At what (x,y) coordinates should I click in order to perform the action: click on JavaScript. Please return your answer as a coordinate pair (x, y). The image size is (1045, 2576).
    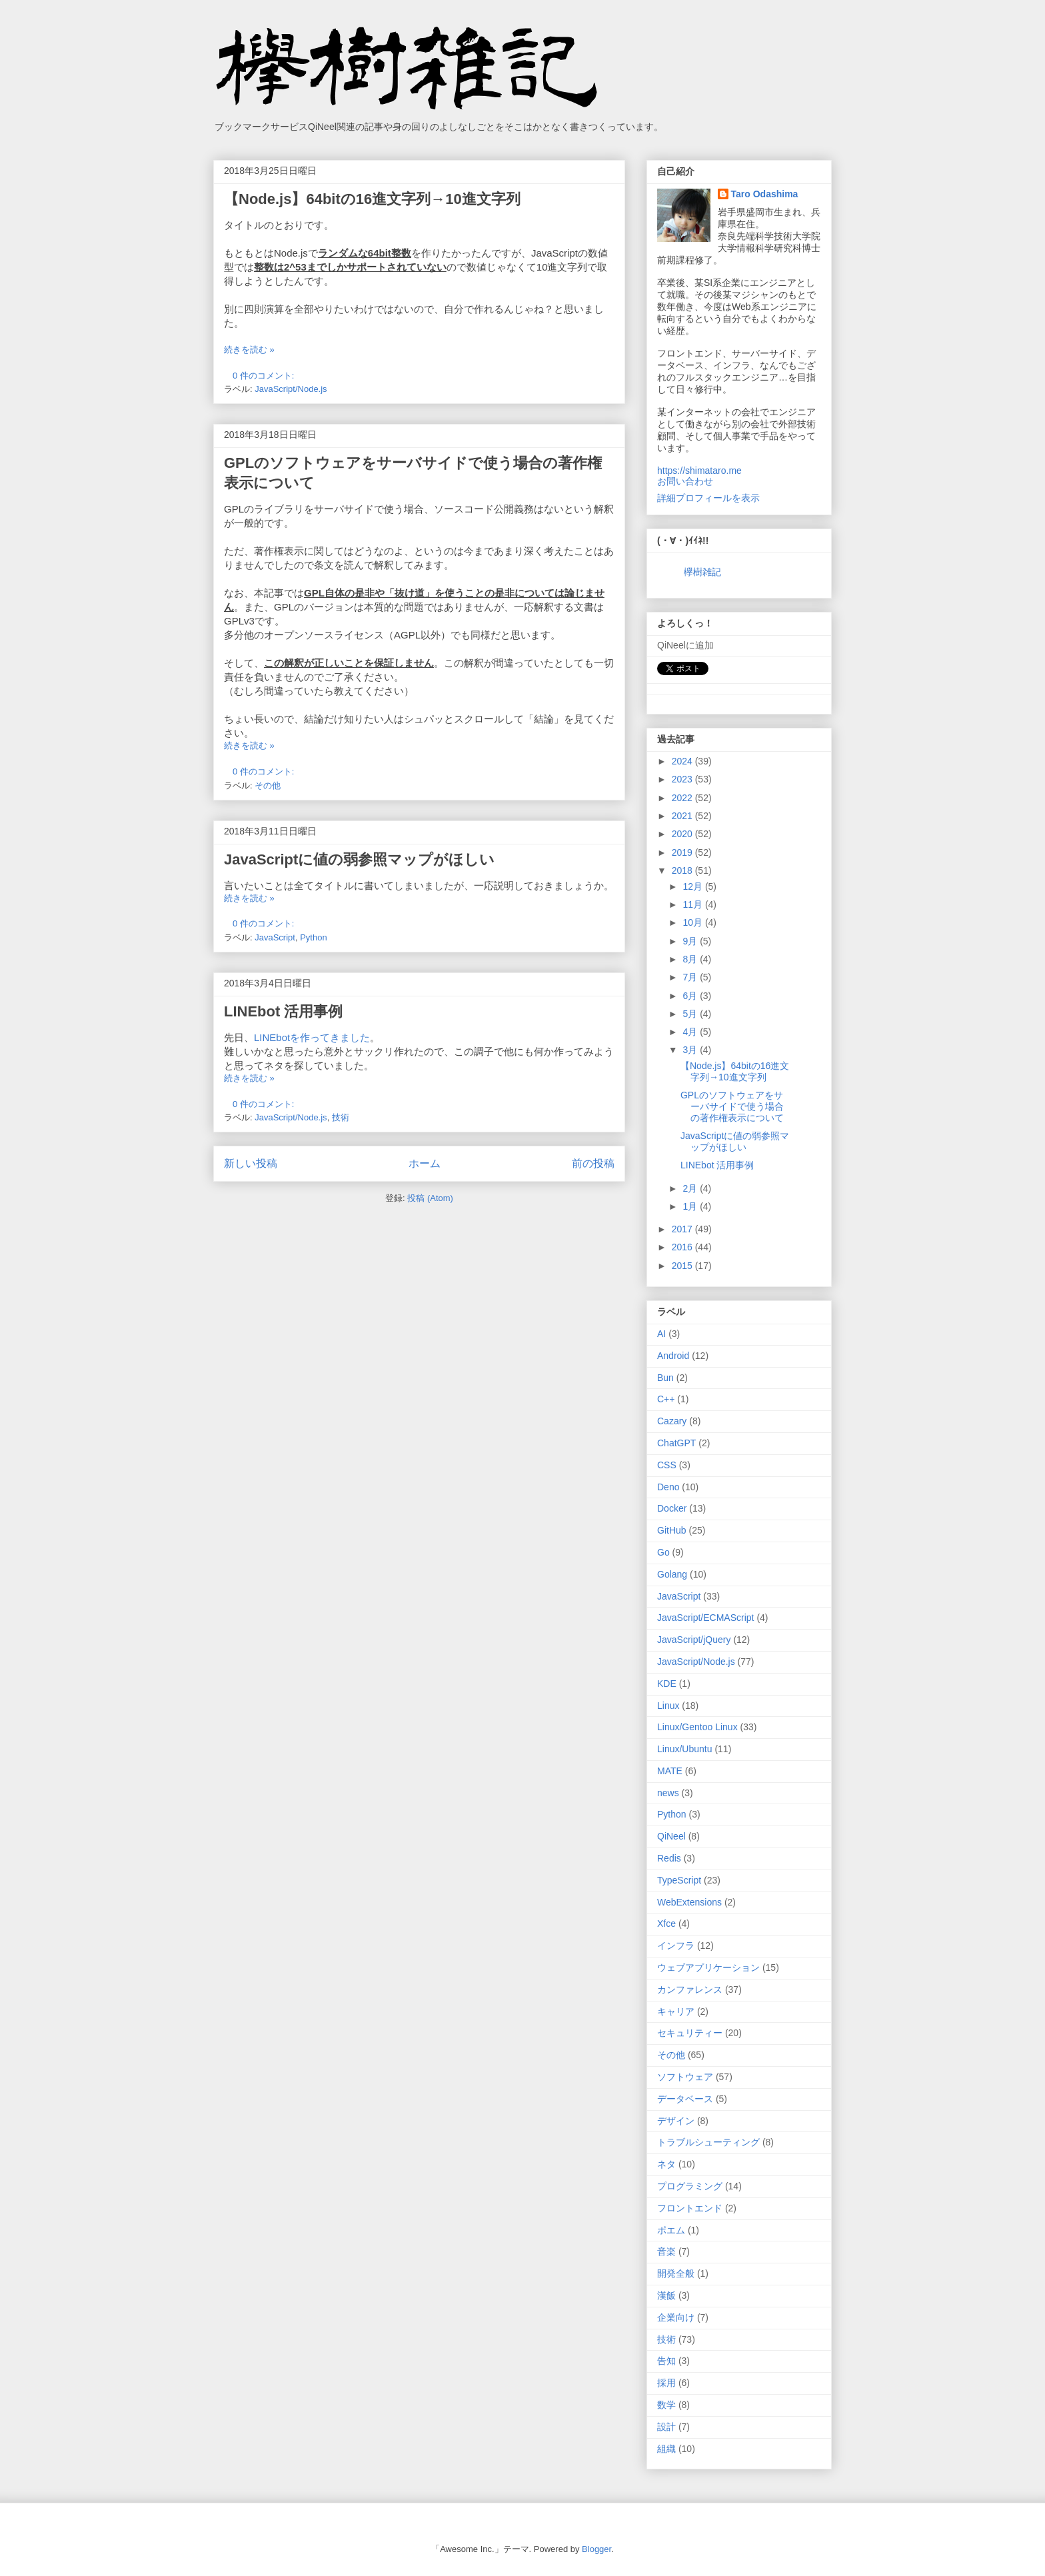
    Looking at the image, I should click on (275, 937).